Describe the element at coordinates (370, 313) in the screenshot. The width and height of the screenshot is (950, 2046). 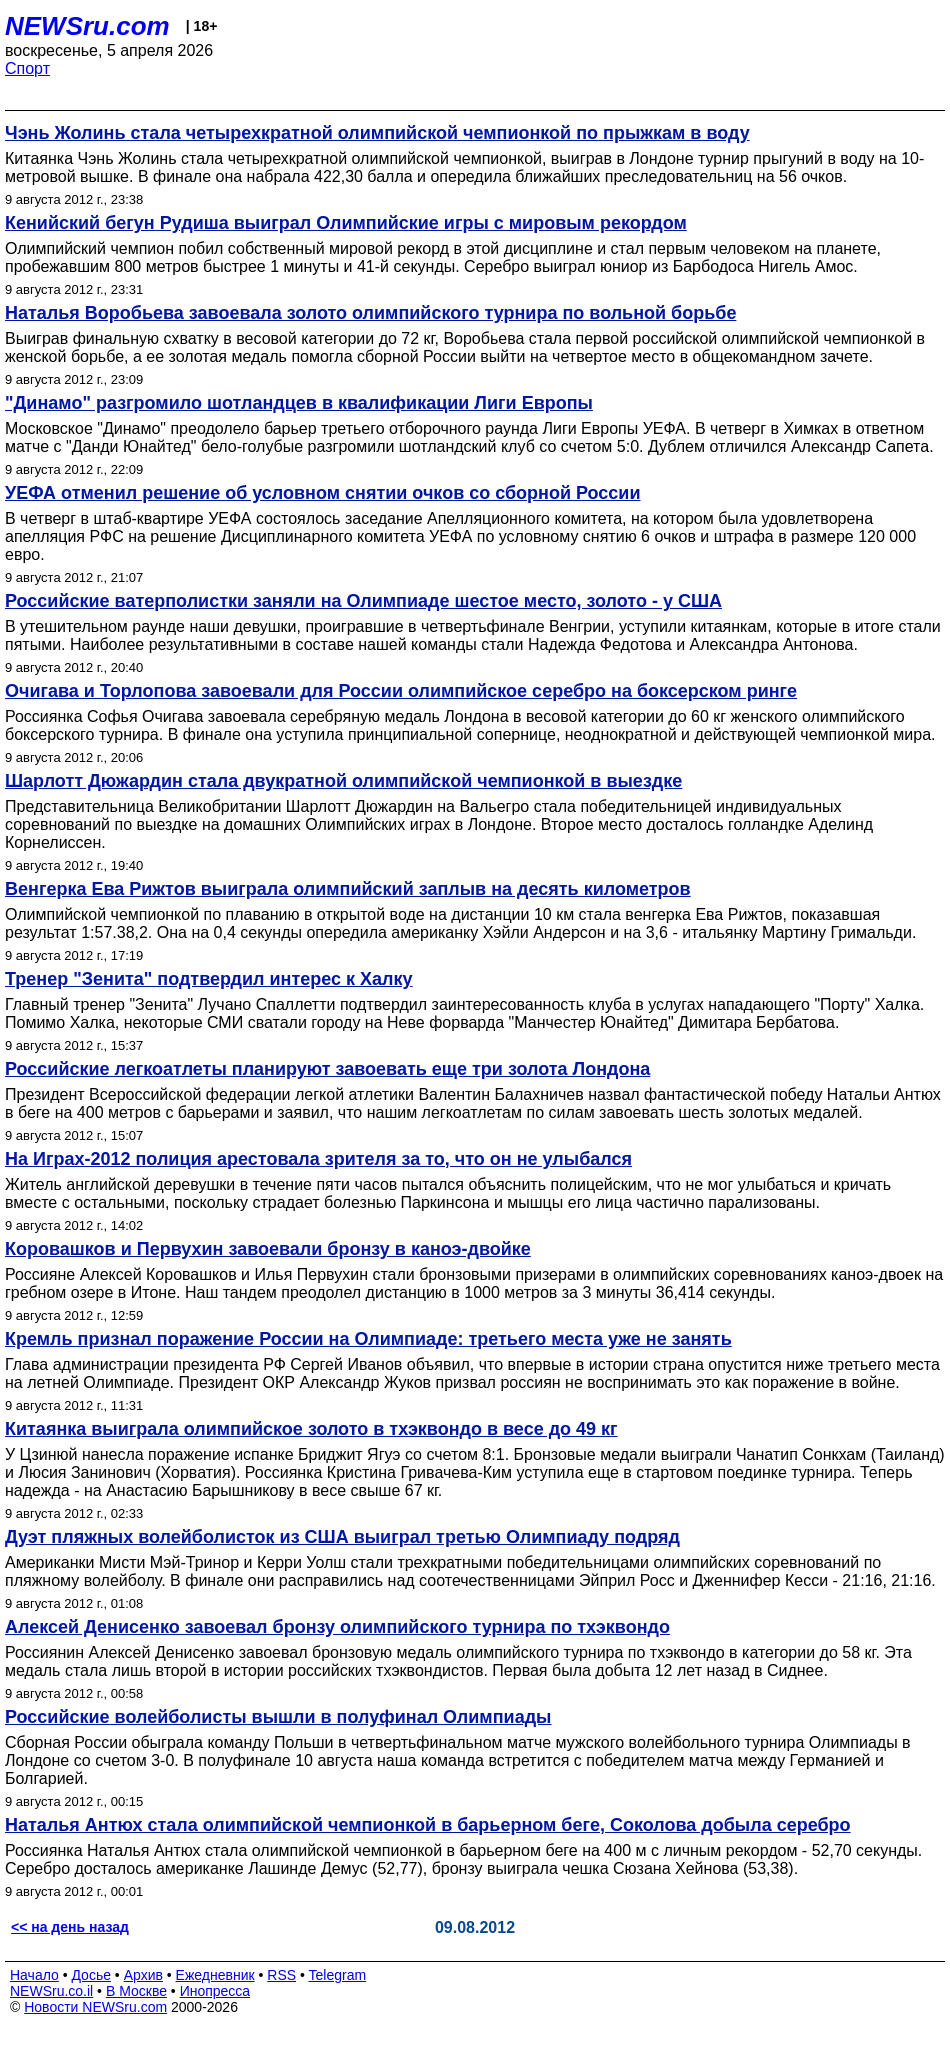
I see `Наталья Воробьева завоевала золото олимпийского турнира по вольной борьбе` at that location.